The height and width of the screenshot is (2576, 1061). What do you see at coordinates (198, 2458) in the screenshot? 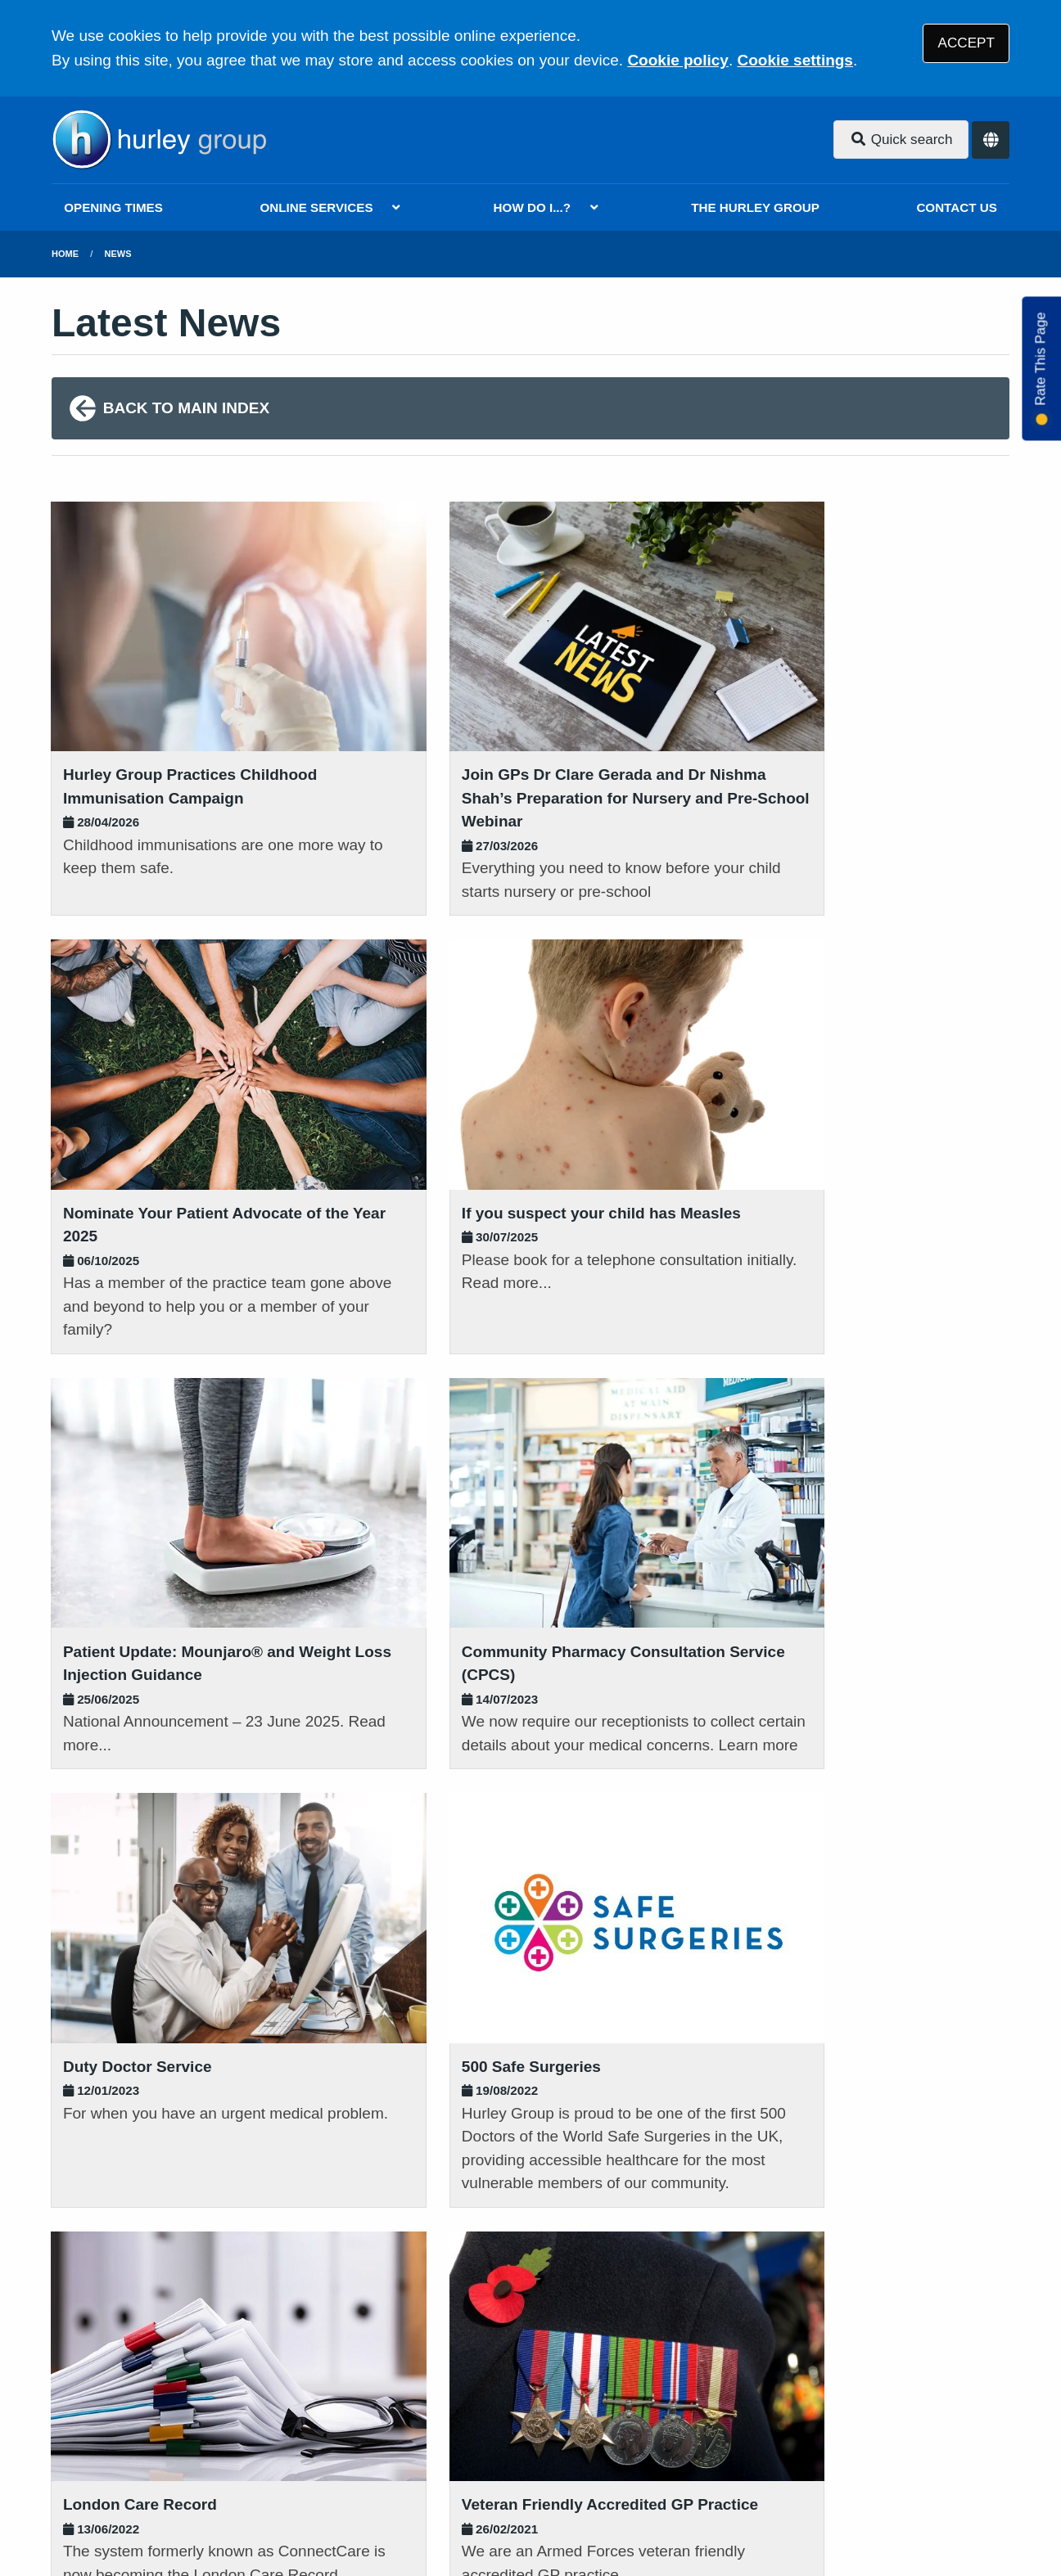
I see `Terms of Use` at bounding box center [198, 2458].